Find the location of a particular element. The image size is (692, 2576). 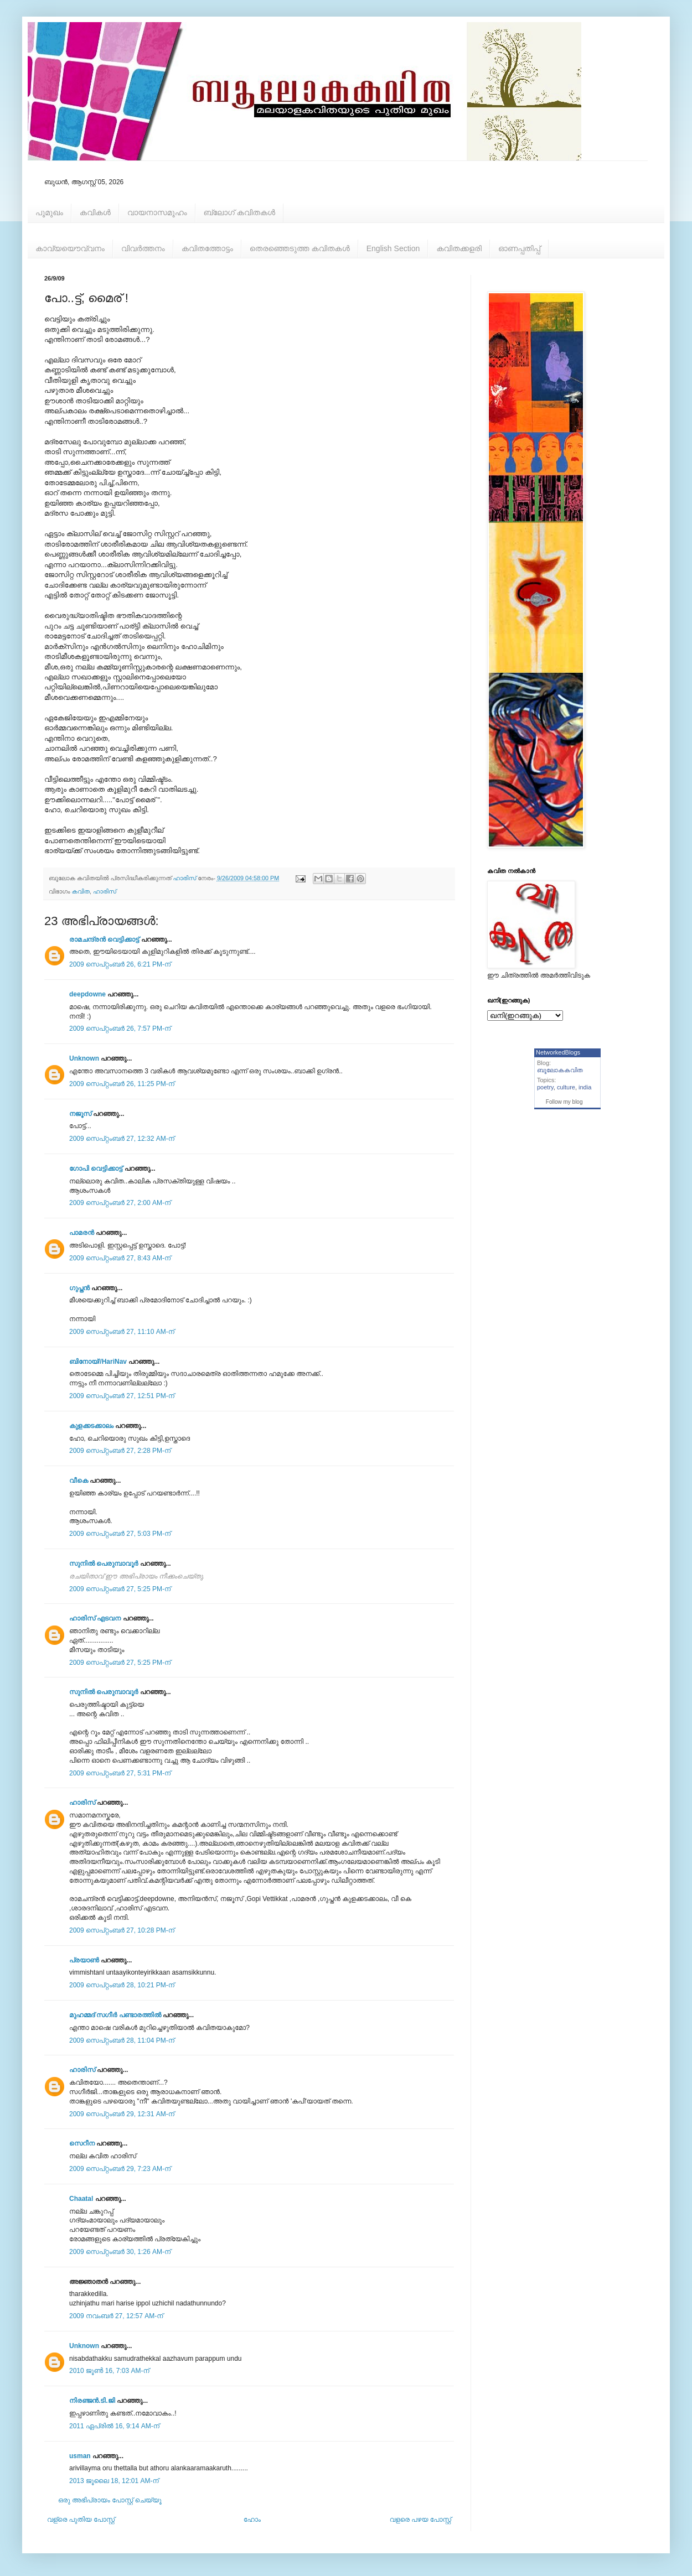

വളരെ പഴയ പോസ്റ്റ് is located at coordinates (420, 2519).